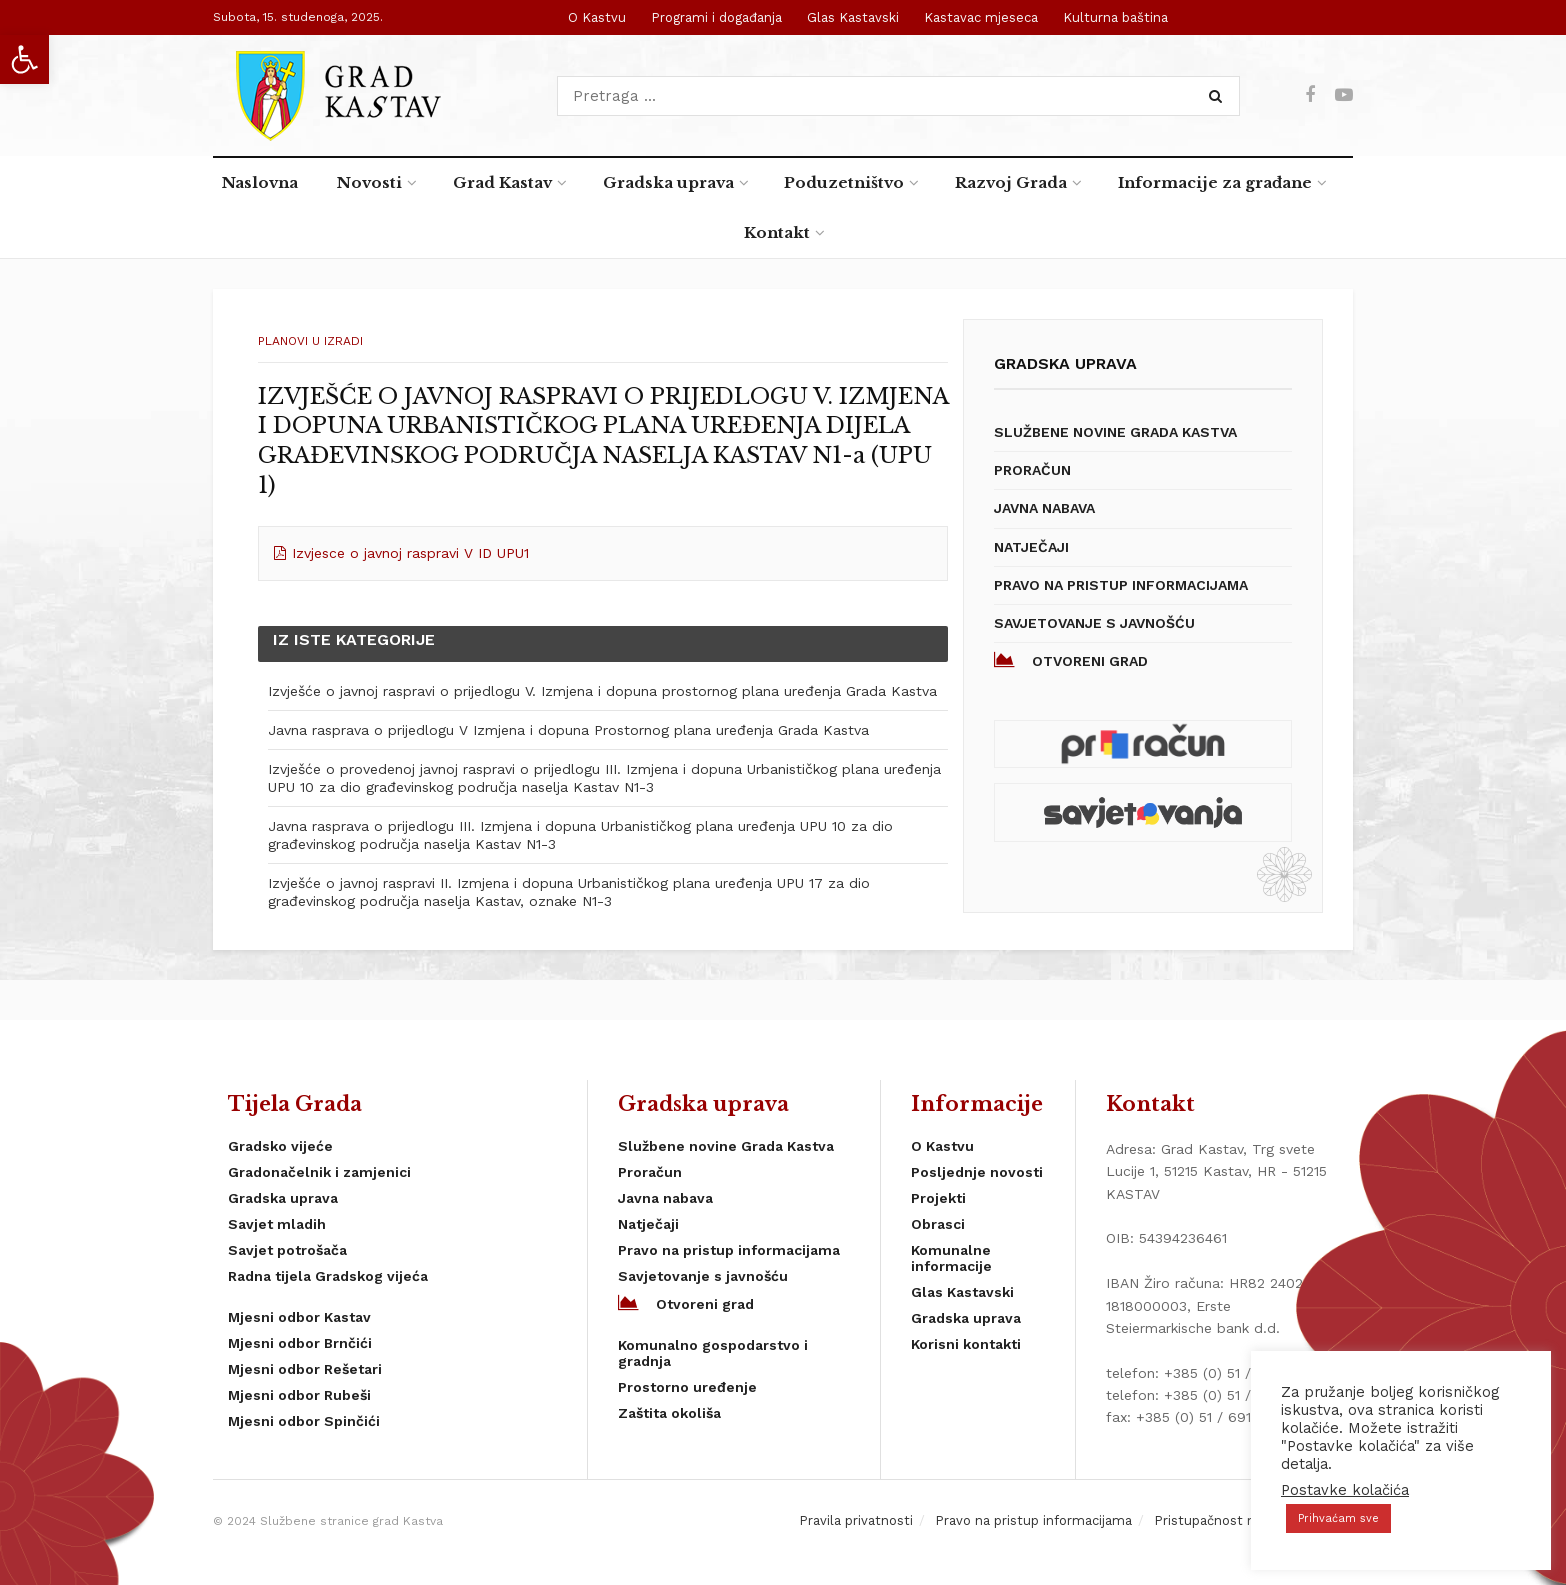 This screenshot has width=1566, height=1585. What do you see at coordinates (1121, 585) in the screenshot?
I see `Pravo na pristup informacijama` at bounding box center [1121, 585].